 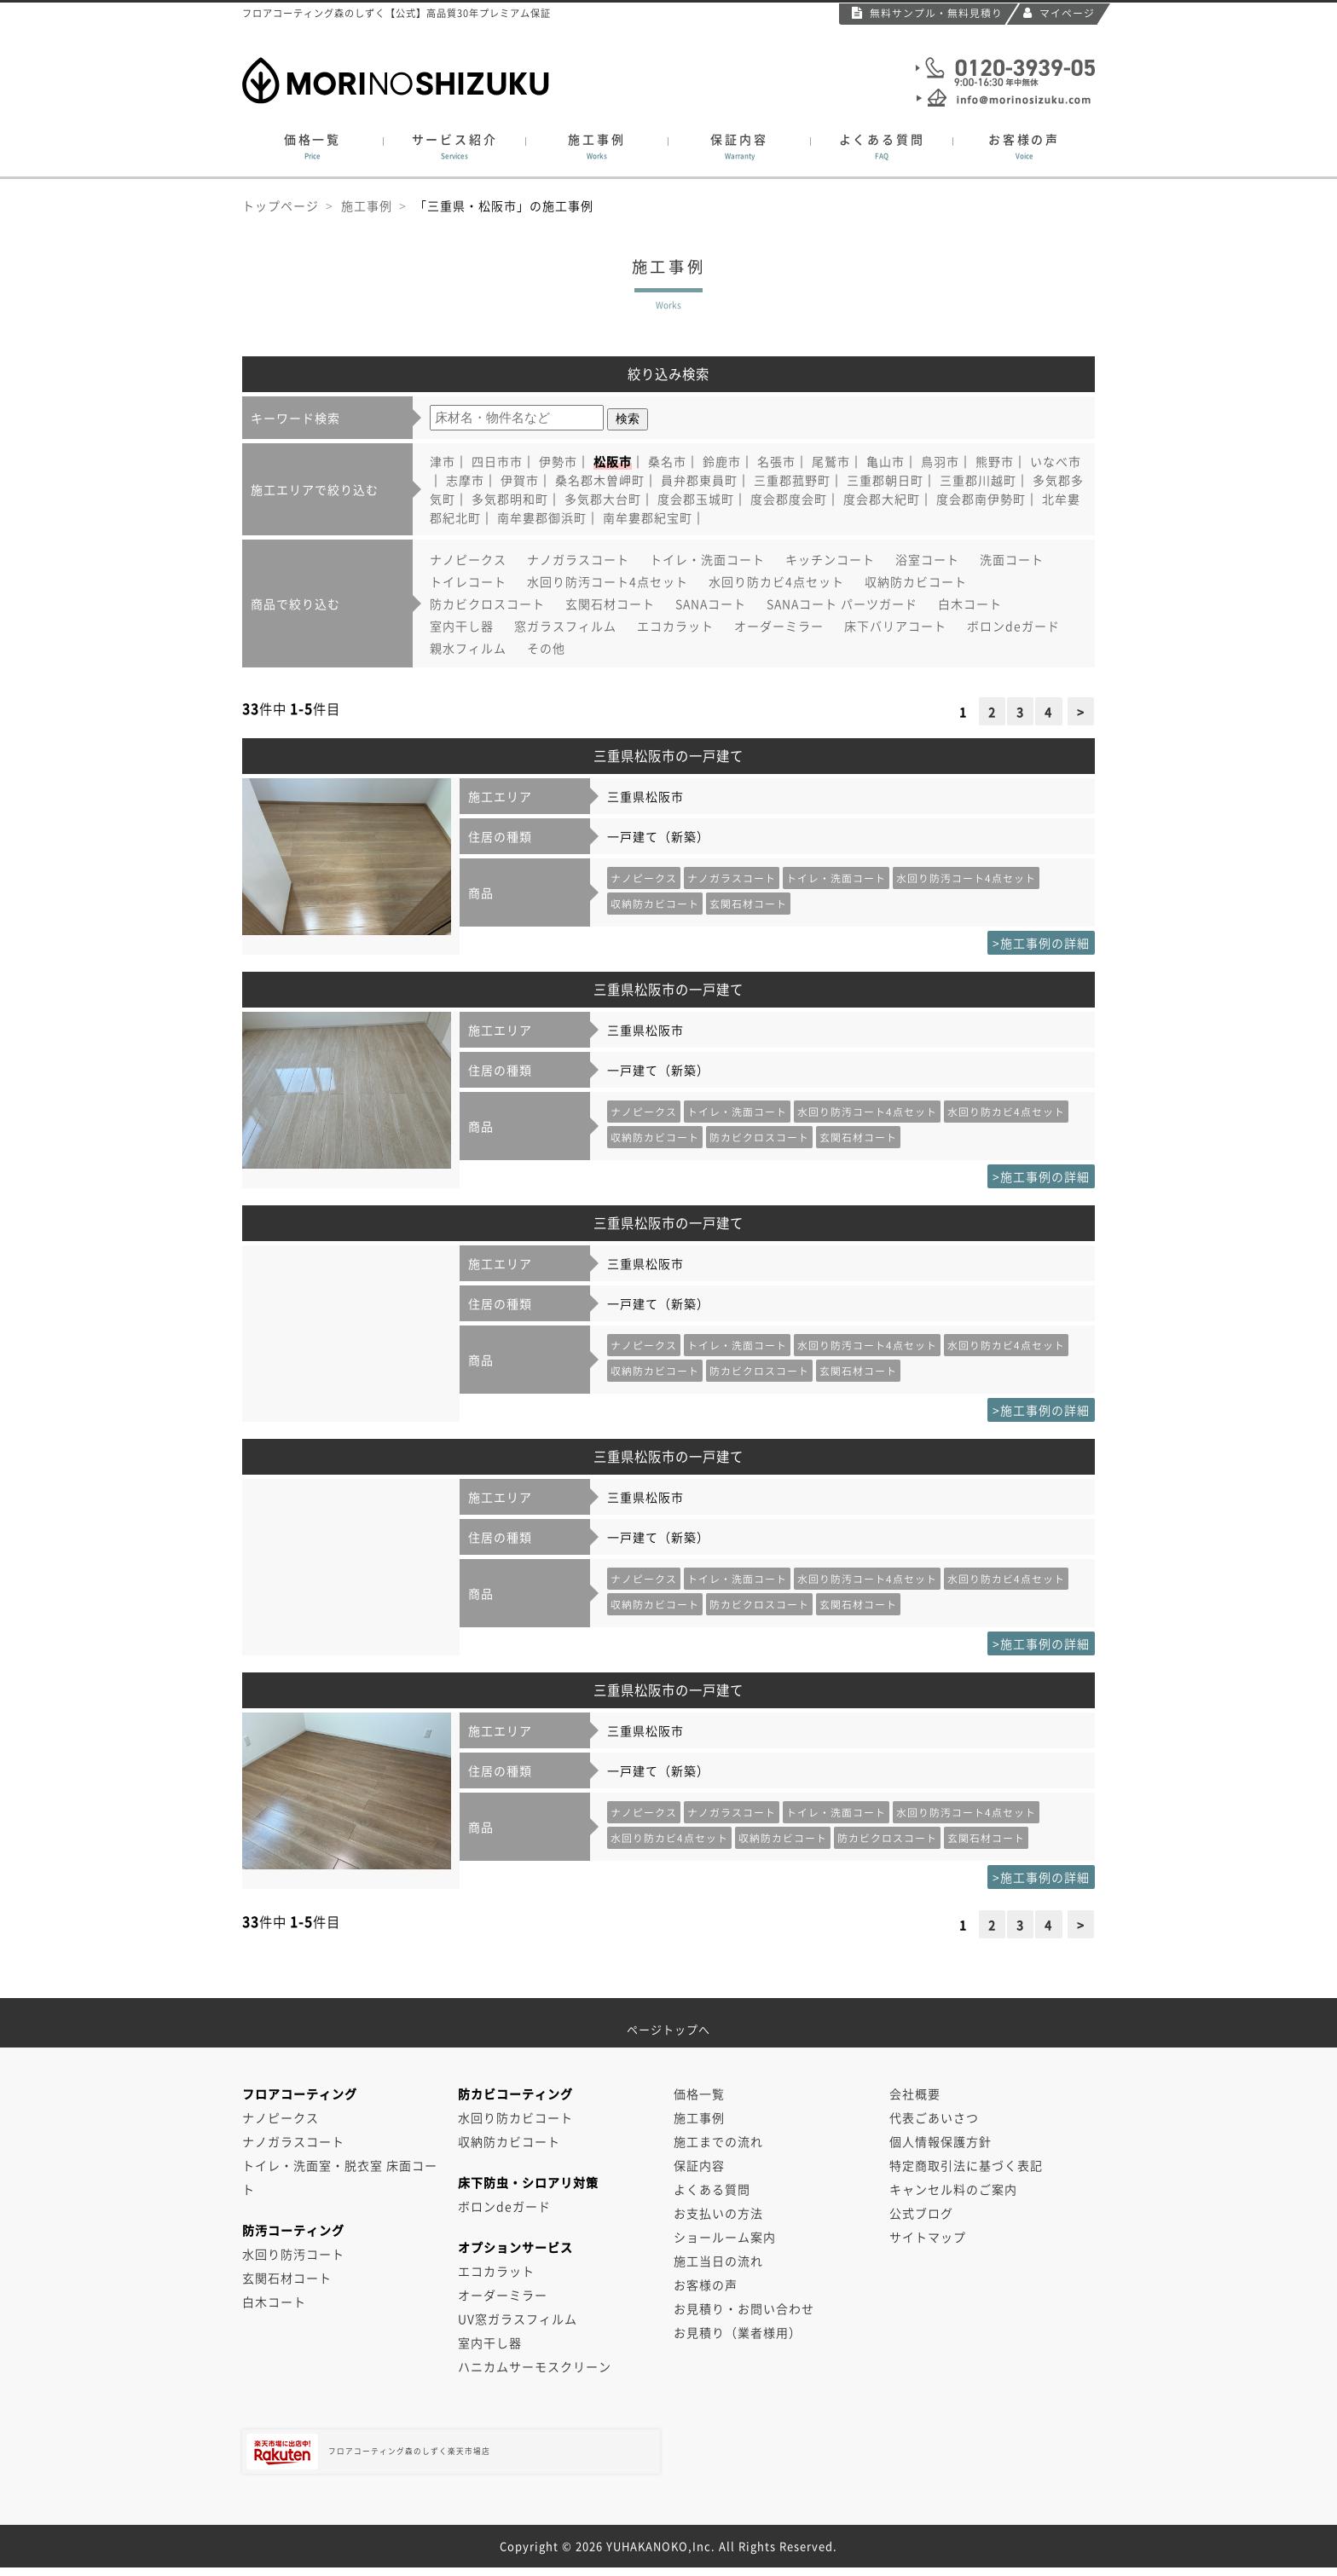 I want to click on 南牟婁郡御浜町, so click(x=542, y=517).